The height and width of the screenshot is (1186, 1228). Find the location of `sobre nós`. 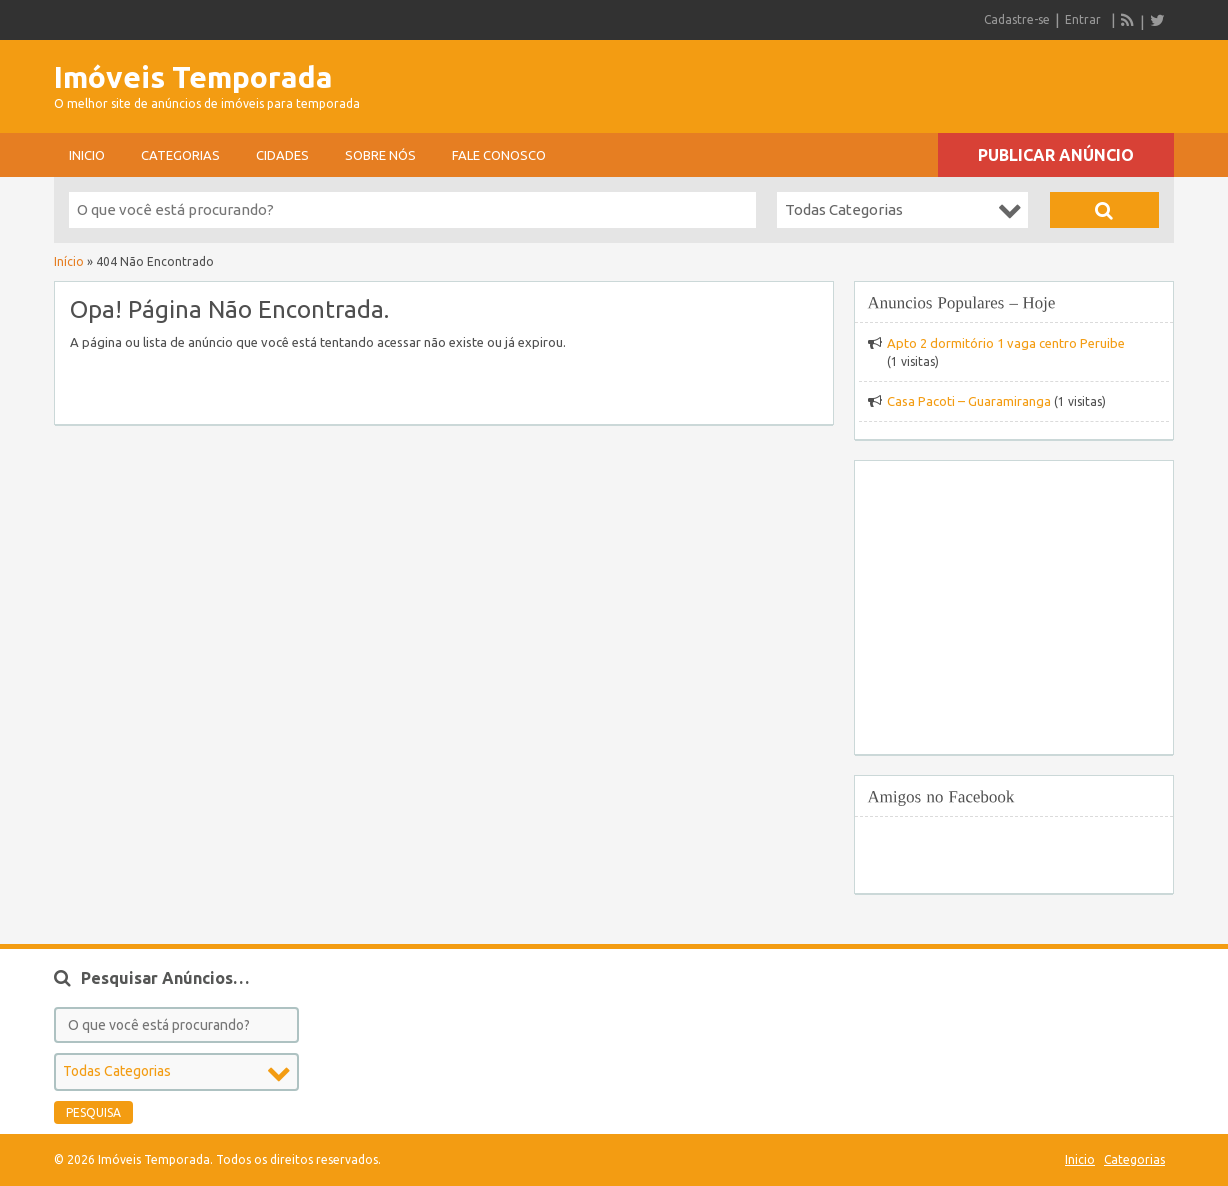

sobre nós is located at coordinates (380, 155).